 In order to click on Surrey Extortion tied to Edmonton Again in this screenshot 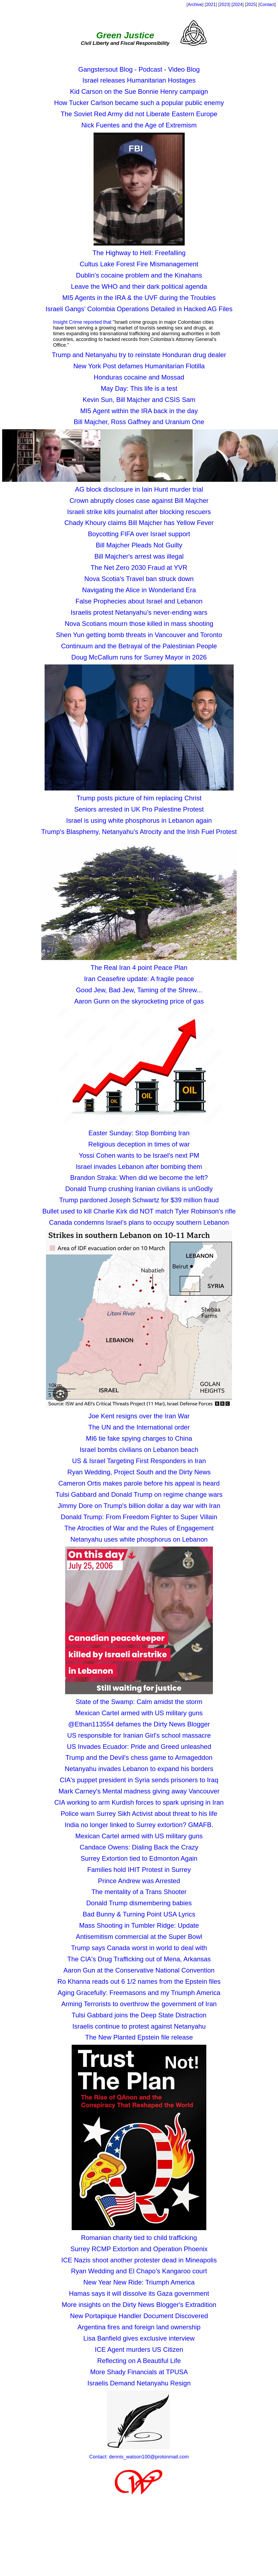, I will do `click(139, 1858)`.